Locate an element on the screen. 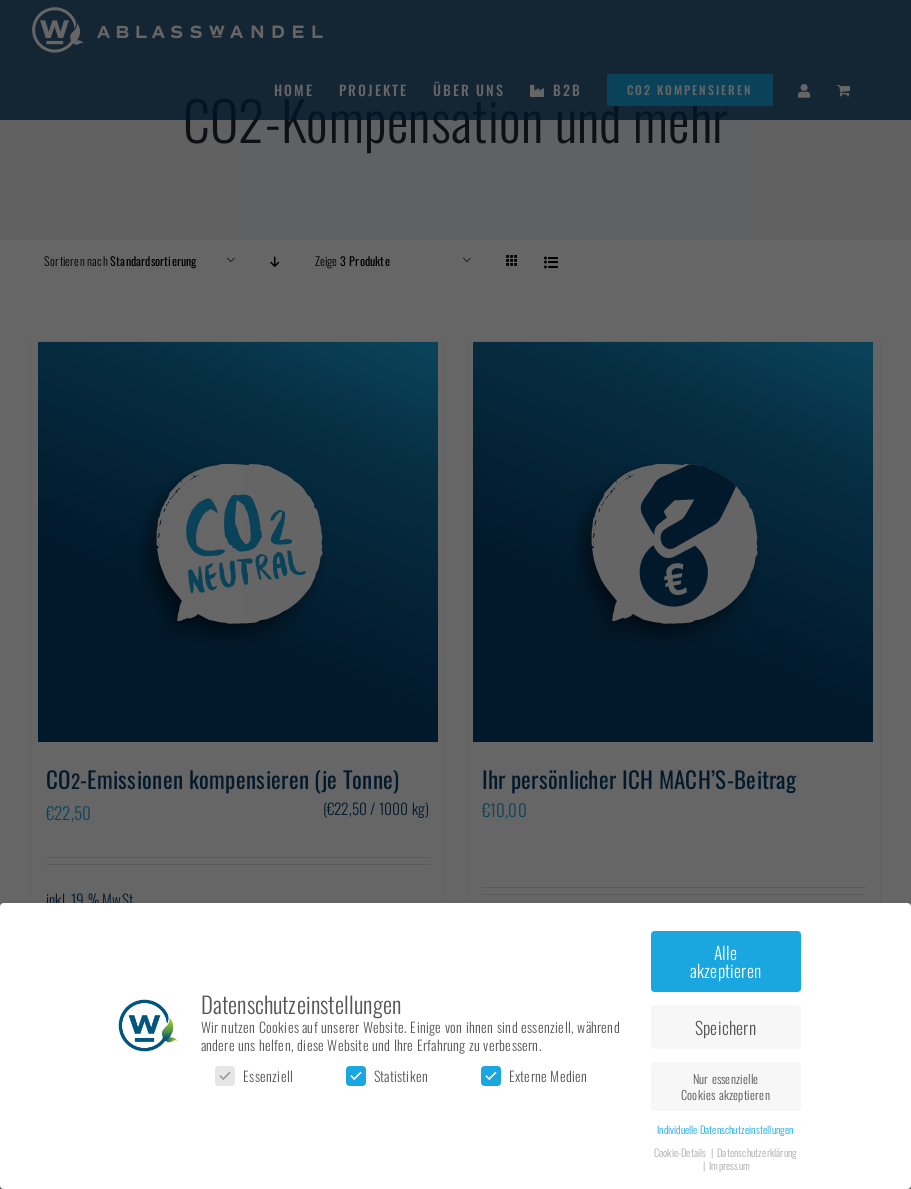 The height and width of the screenshot is (1189, 911). Statistiken is located at coordinates (387, 1075).